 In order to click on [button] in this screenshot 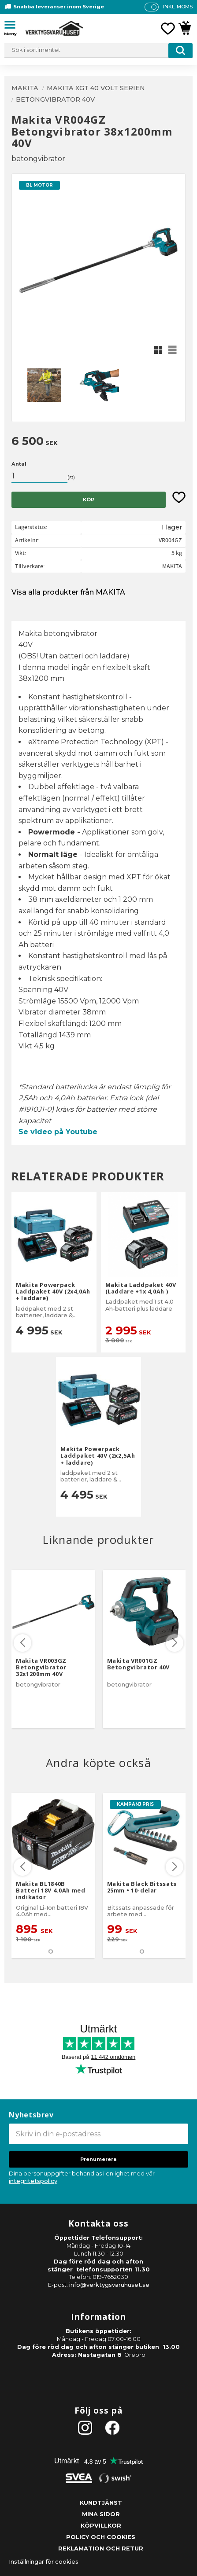, I will do `click(13, 26)`.